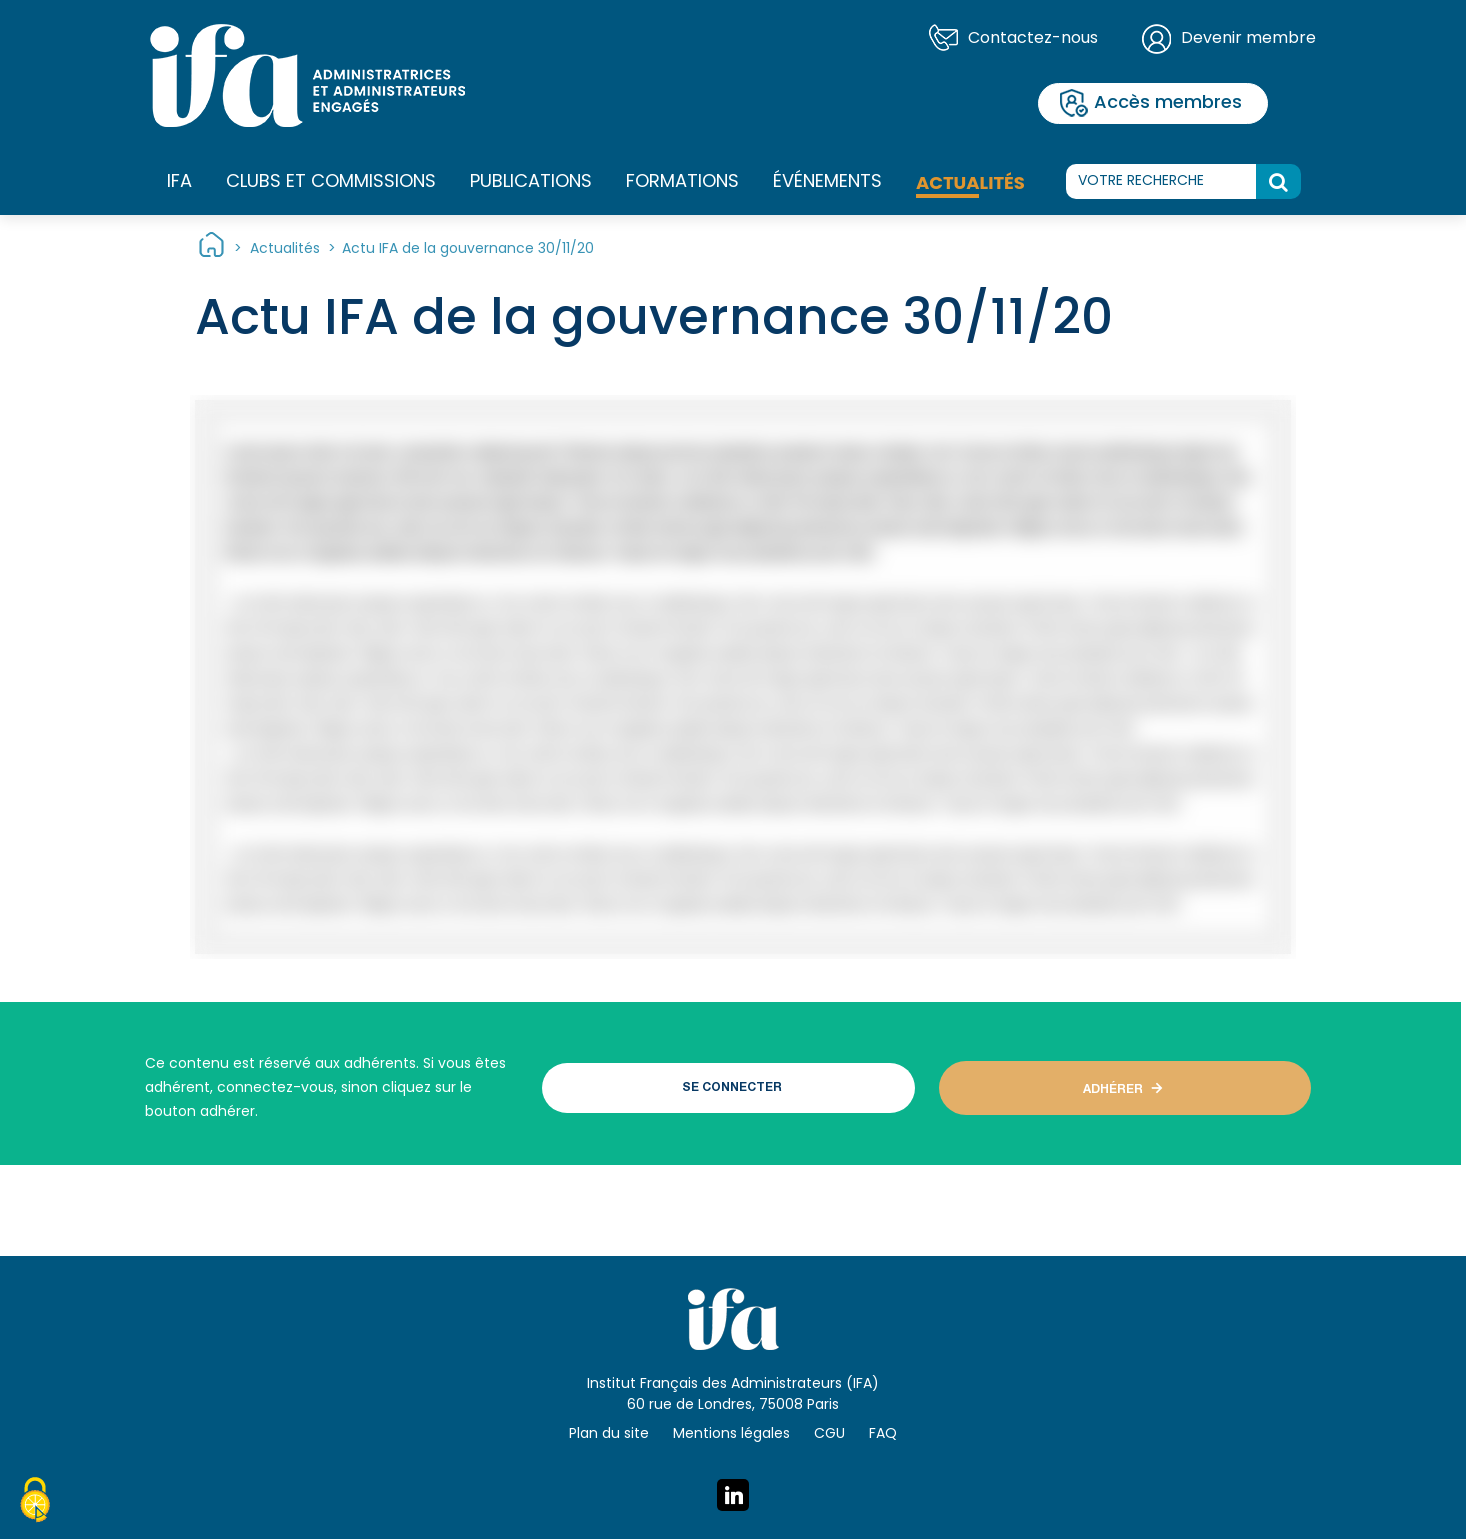  What do you see at coordinates (1248, 39) in the screenshot?
I see `Devenir membre` at bounding box center [1248, 39].